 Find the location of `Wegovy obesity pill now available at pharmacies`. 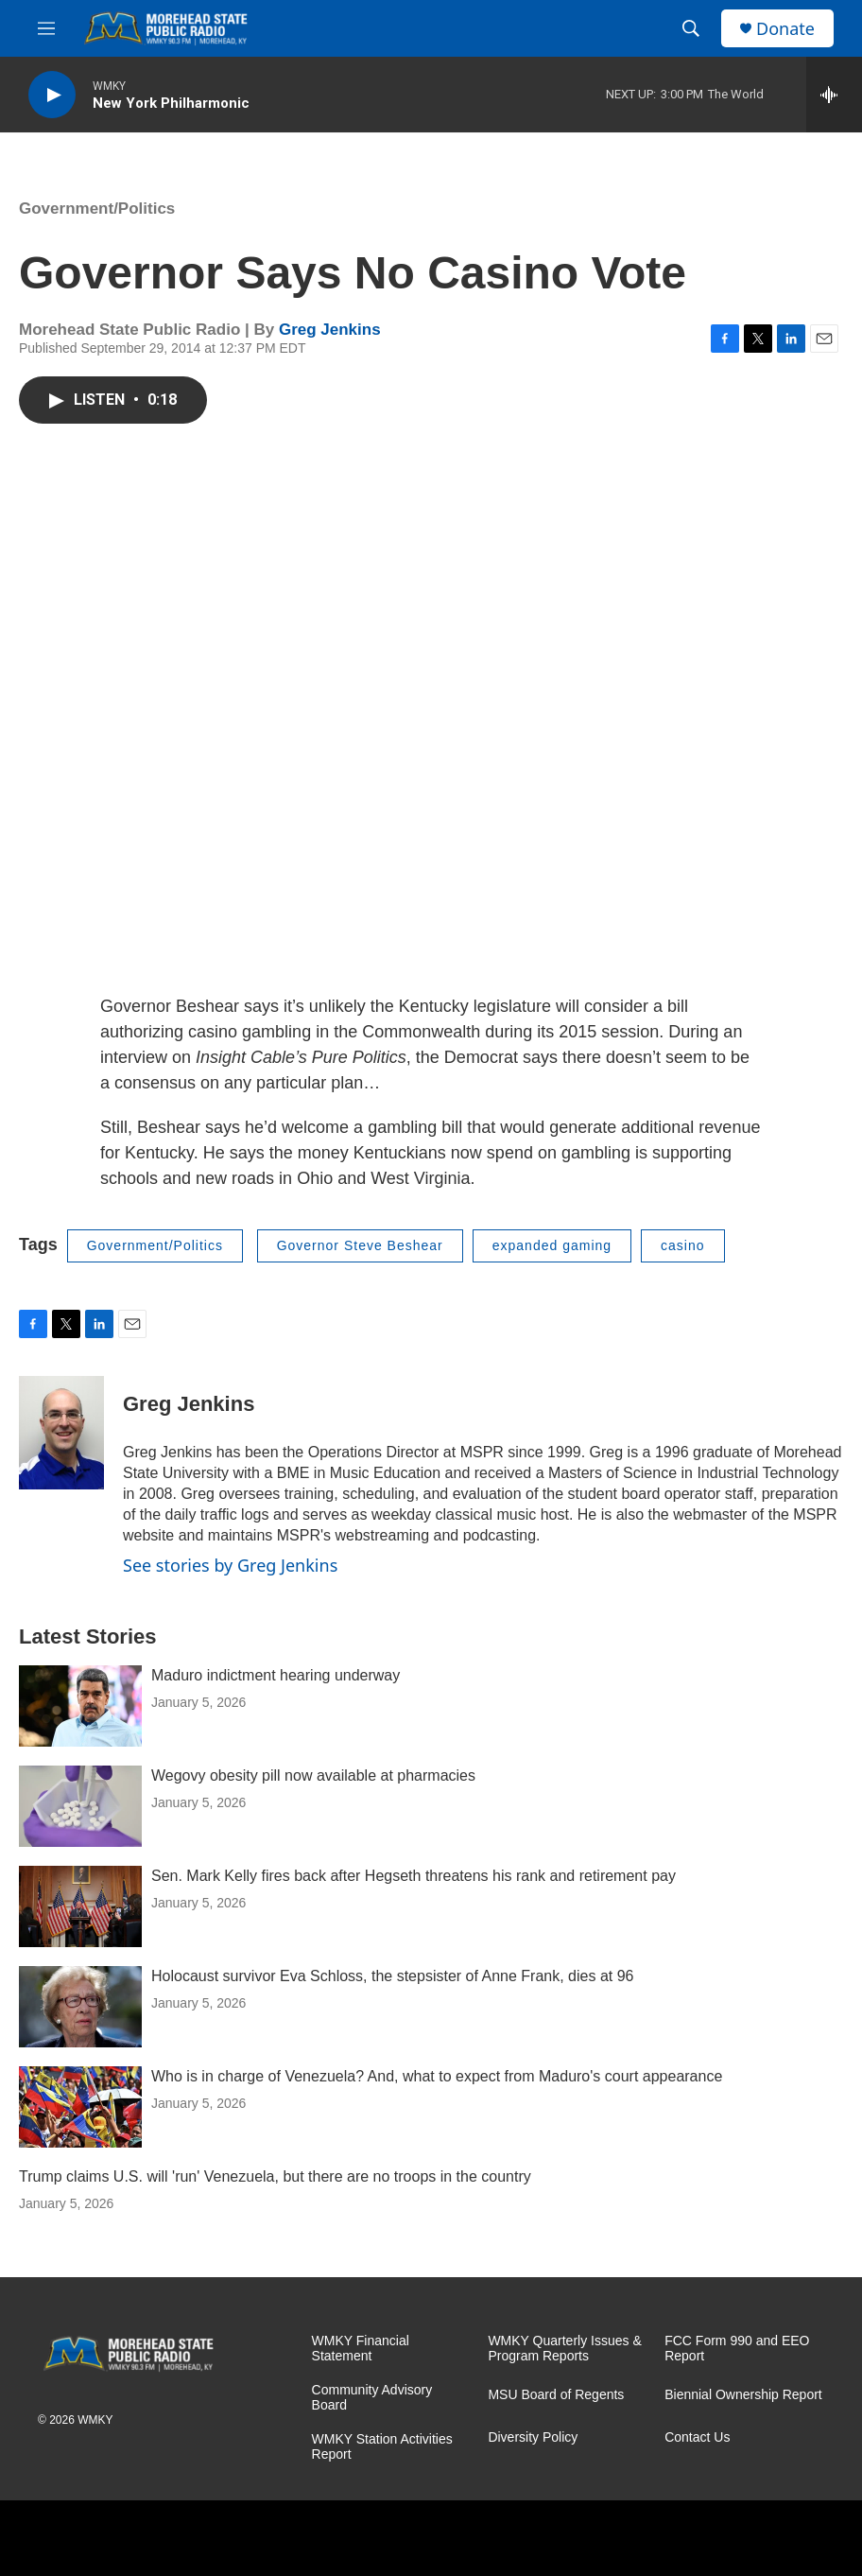

Wegovy obesity pill now available at pharmacies is located at coordinates (313, 1775).